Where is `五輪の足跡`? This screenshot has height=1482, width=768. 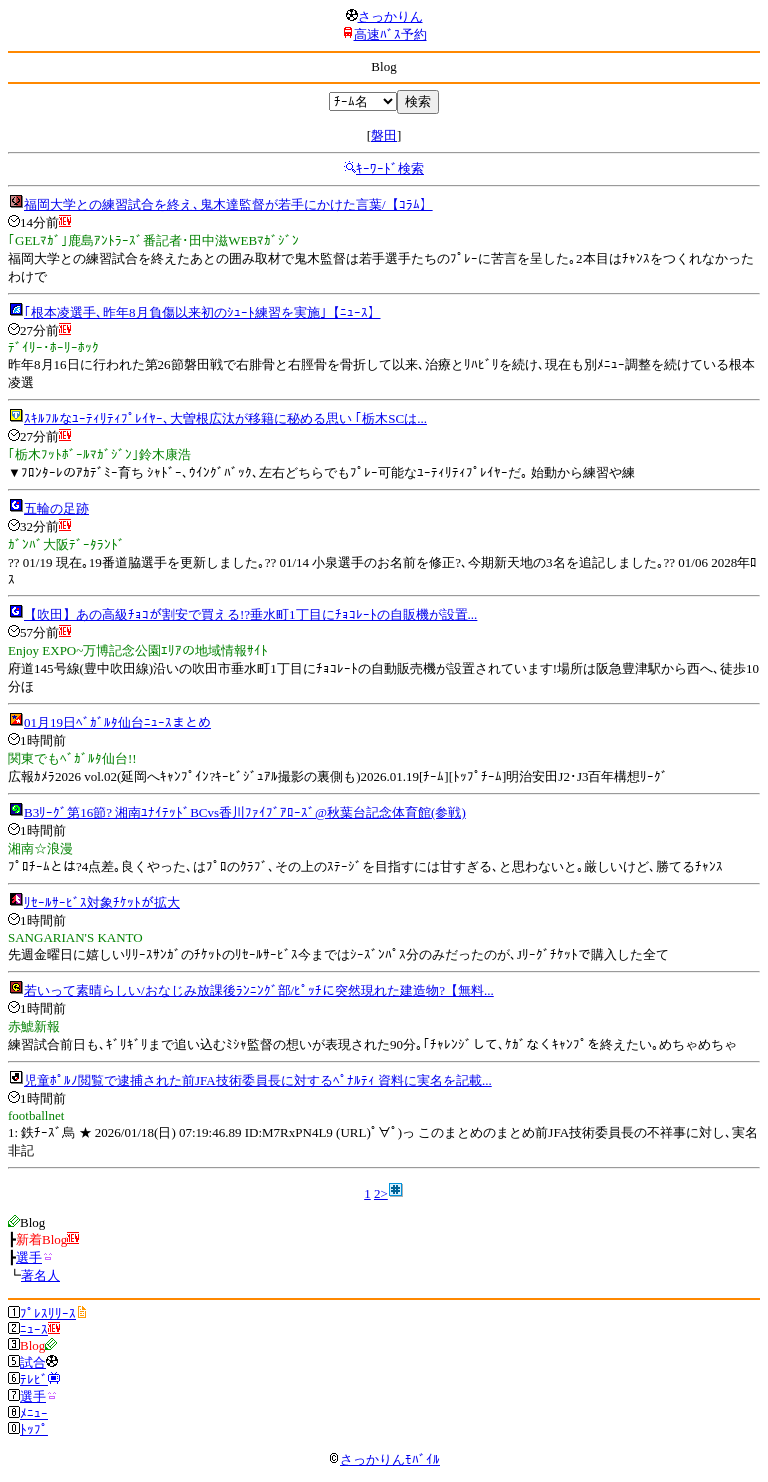
五輪の足跡 is located at coordinates (56, 508).